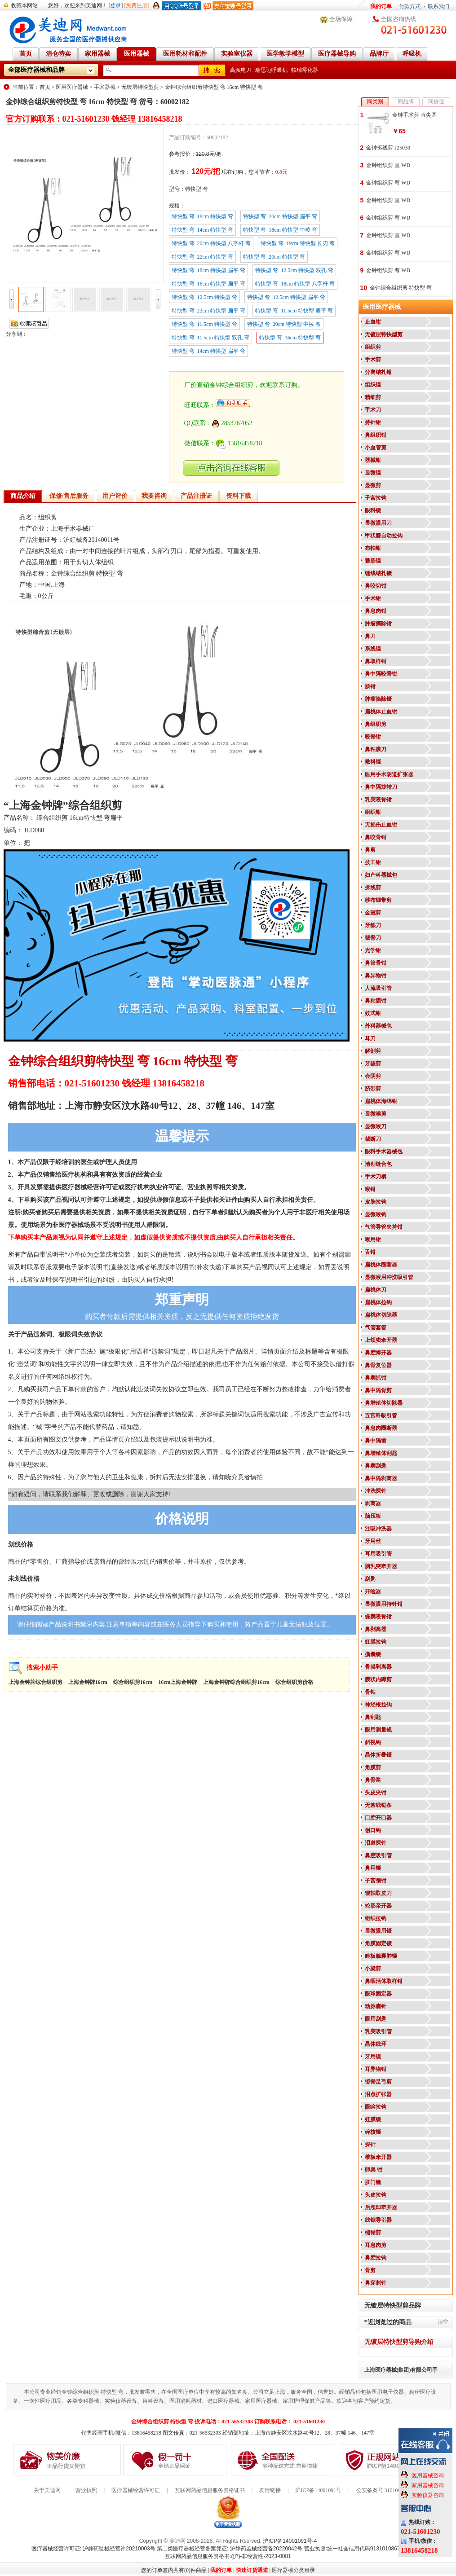  Describe the element at coordinates (298, 243) in the screenshot. I see `特快型 弯 19cm 特快型 长刃 弯` at that location.